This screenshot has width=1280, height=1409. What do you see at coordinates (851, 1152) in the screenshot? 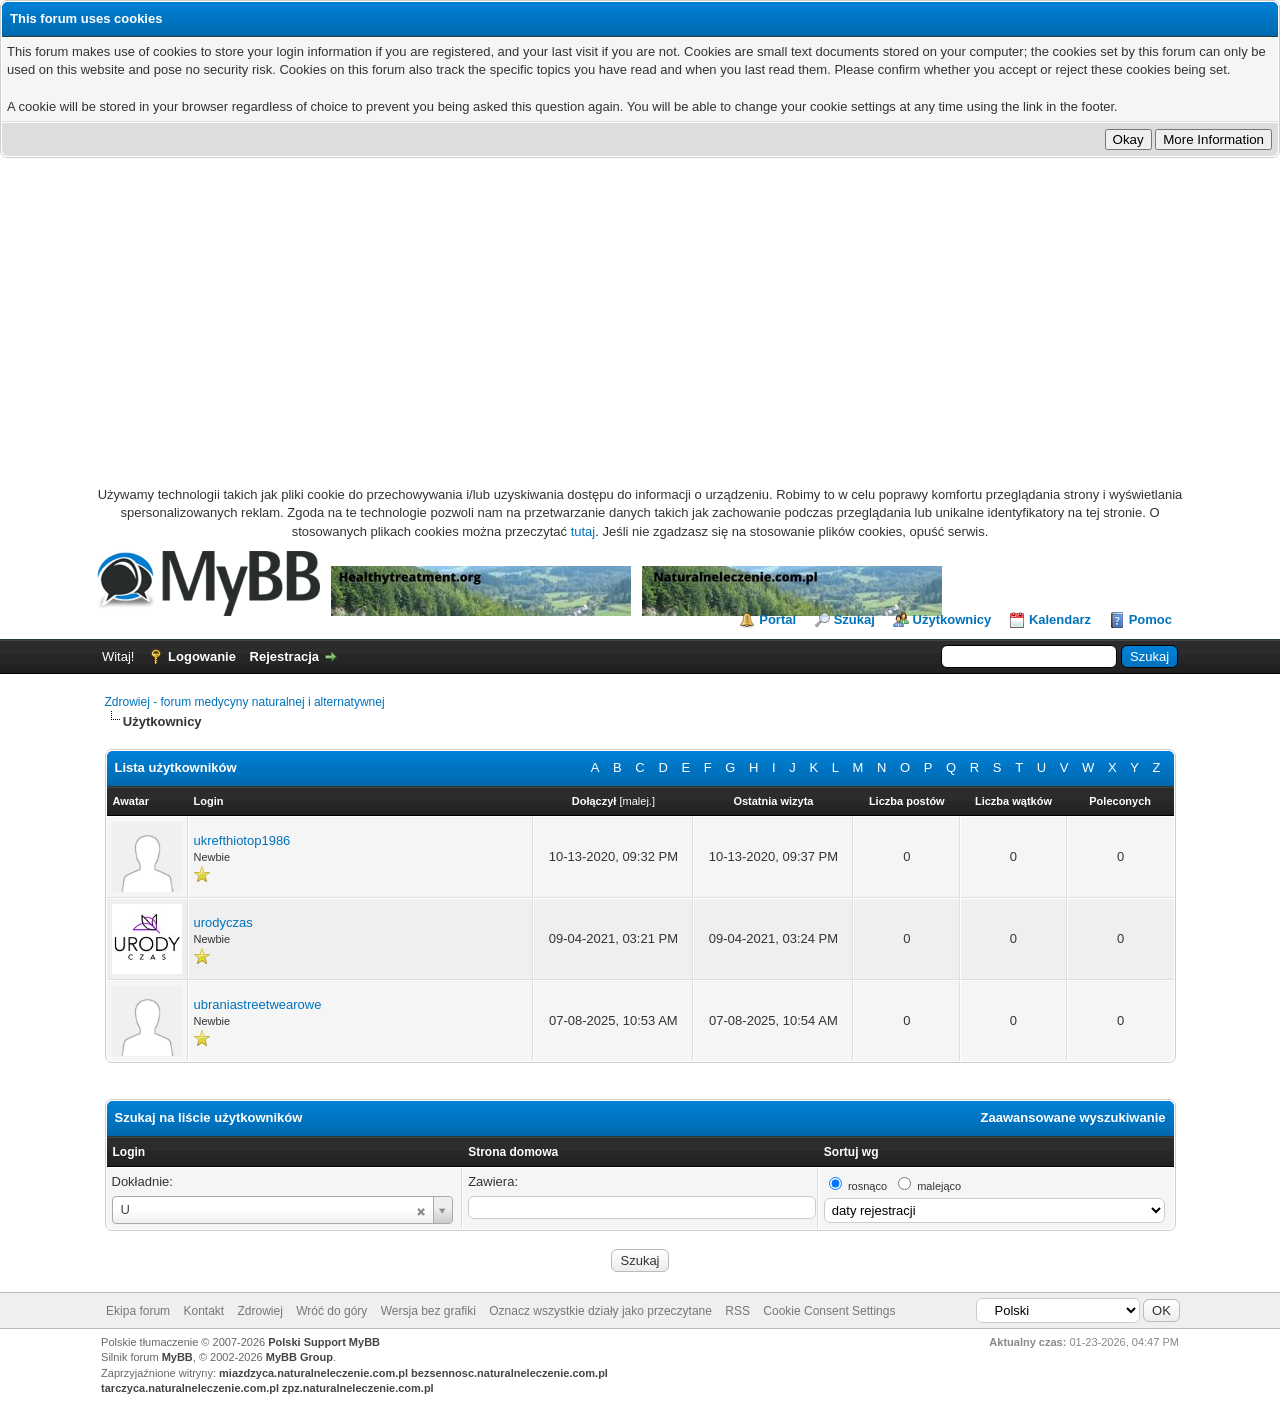
I see `Sortuj wg` at bounding box center [851, 1152].